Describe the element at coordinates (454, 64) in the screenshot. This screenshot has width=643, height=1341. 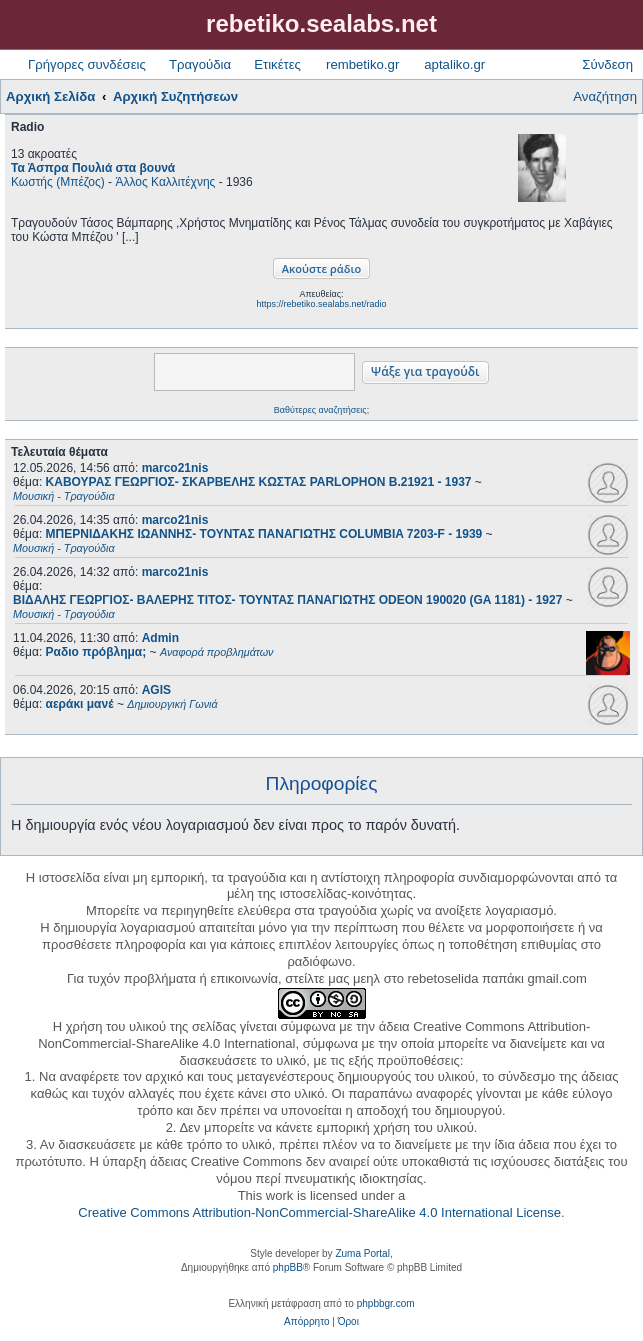
I see `aptaliko.gr [menuitem]` at that location.